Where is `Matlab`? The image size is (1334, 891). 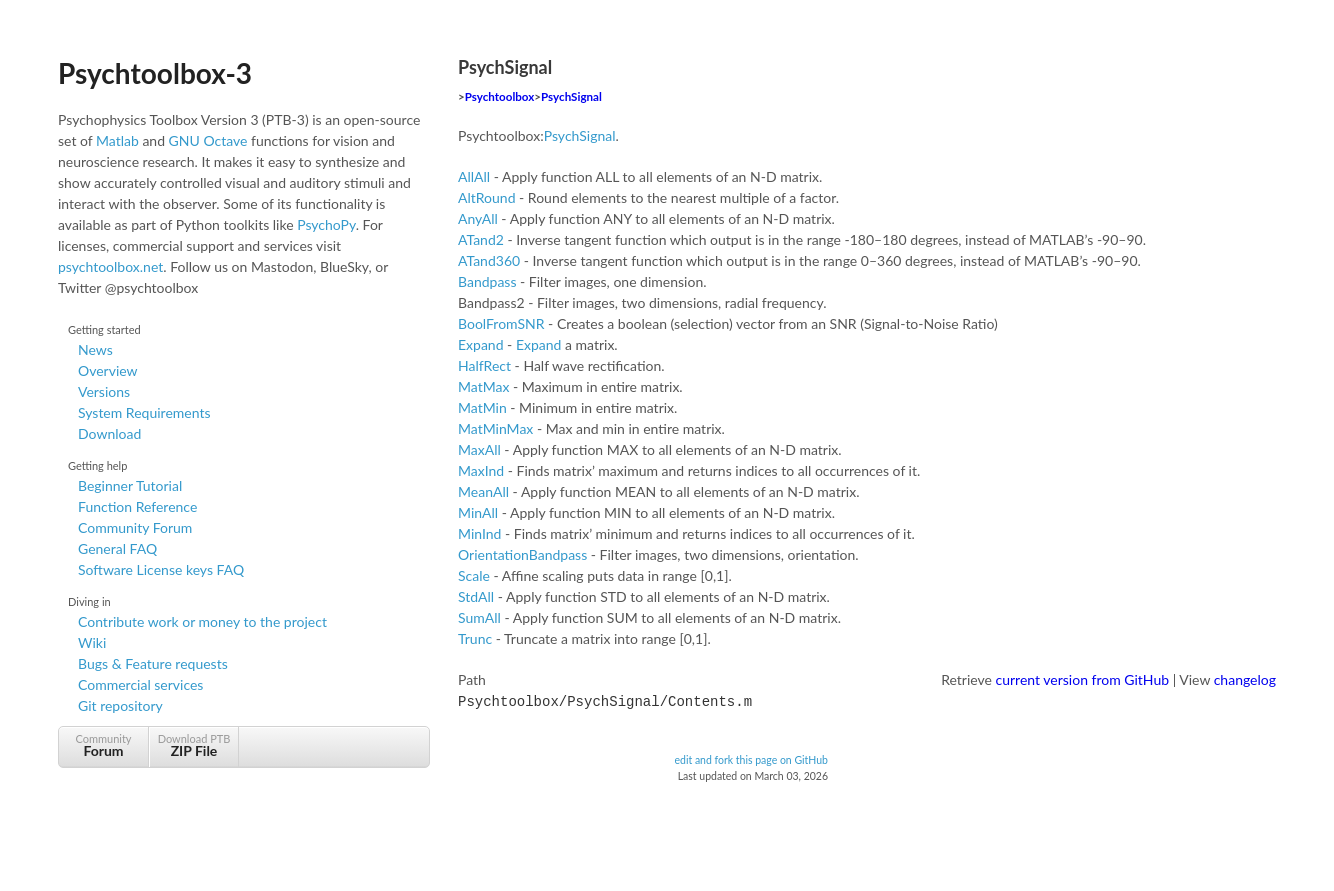 Matlab is located at coordinates (117, 140).